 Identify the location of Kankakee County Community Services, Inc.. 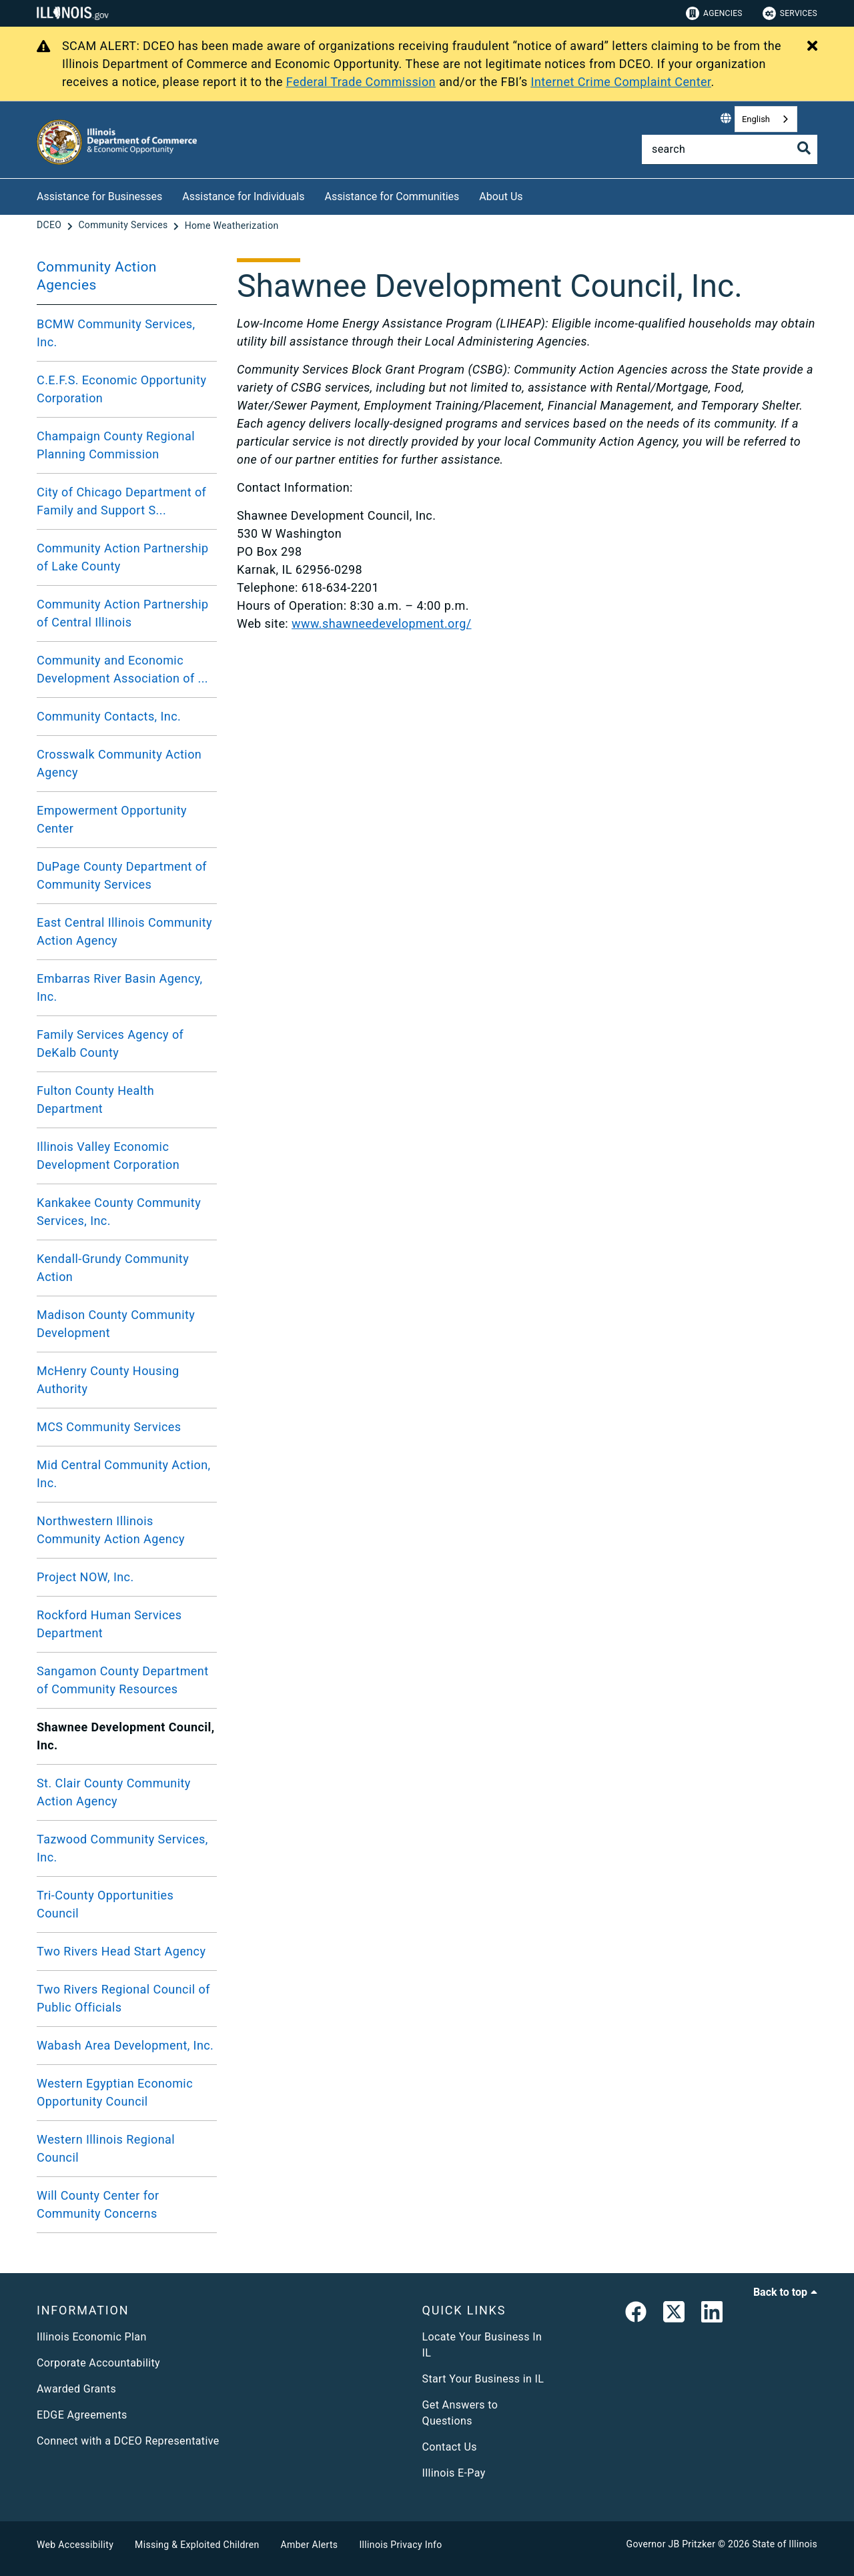
(119, 1212).